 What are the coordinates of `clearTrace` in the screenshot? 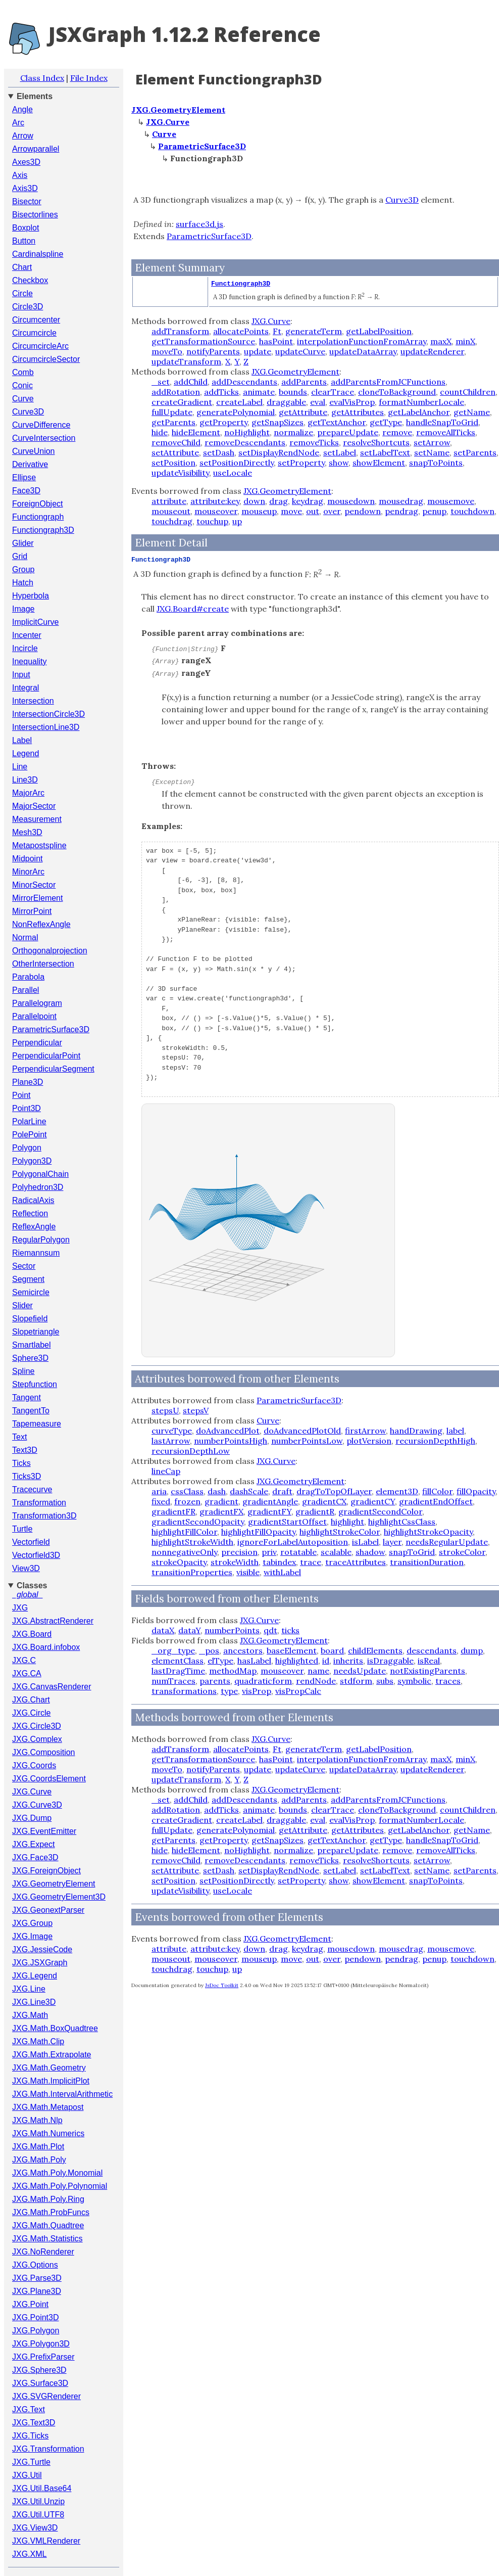 It's located at (332, 392).